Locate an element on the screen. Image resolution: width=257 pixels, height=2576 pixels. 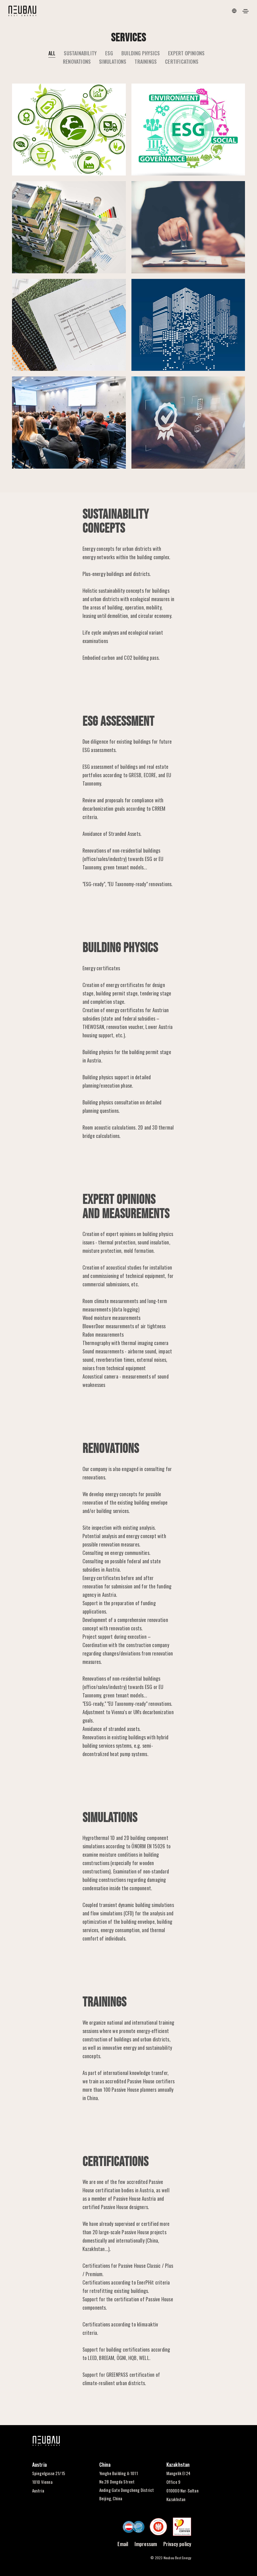
SUSTAINABILITY is located at coordinates (80, 53).